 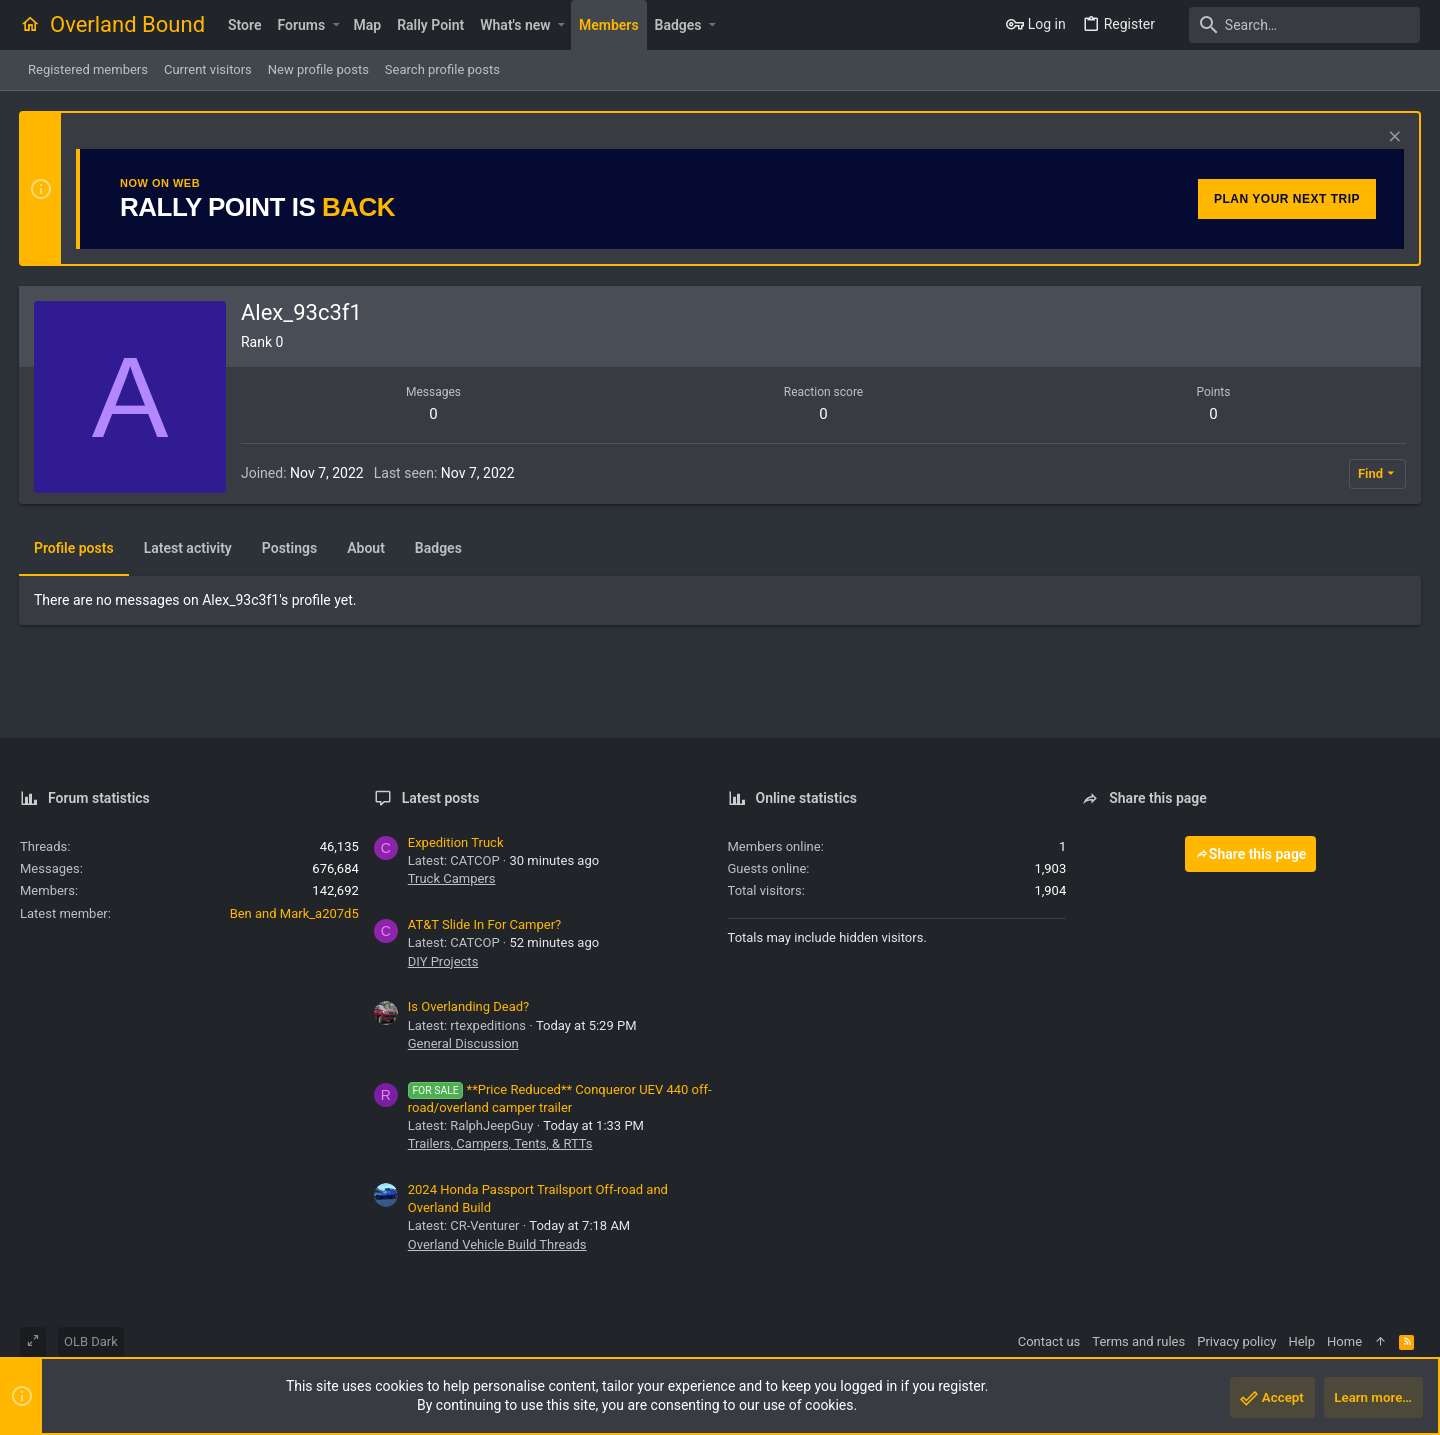 What do you see at coordinates (452, 878) in the screenshot?
I see `Truck Campers` at bounding box center [452, 878].